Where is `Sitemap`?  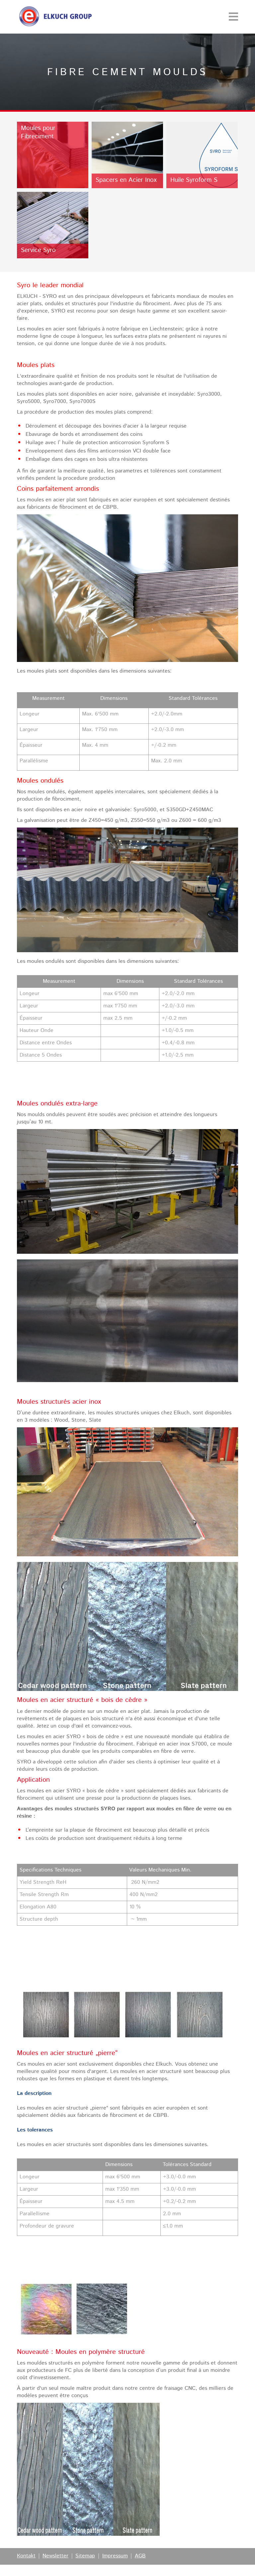 Sitemap is located at coordinates (85, 2556).